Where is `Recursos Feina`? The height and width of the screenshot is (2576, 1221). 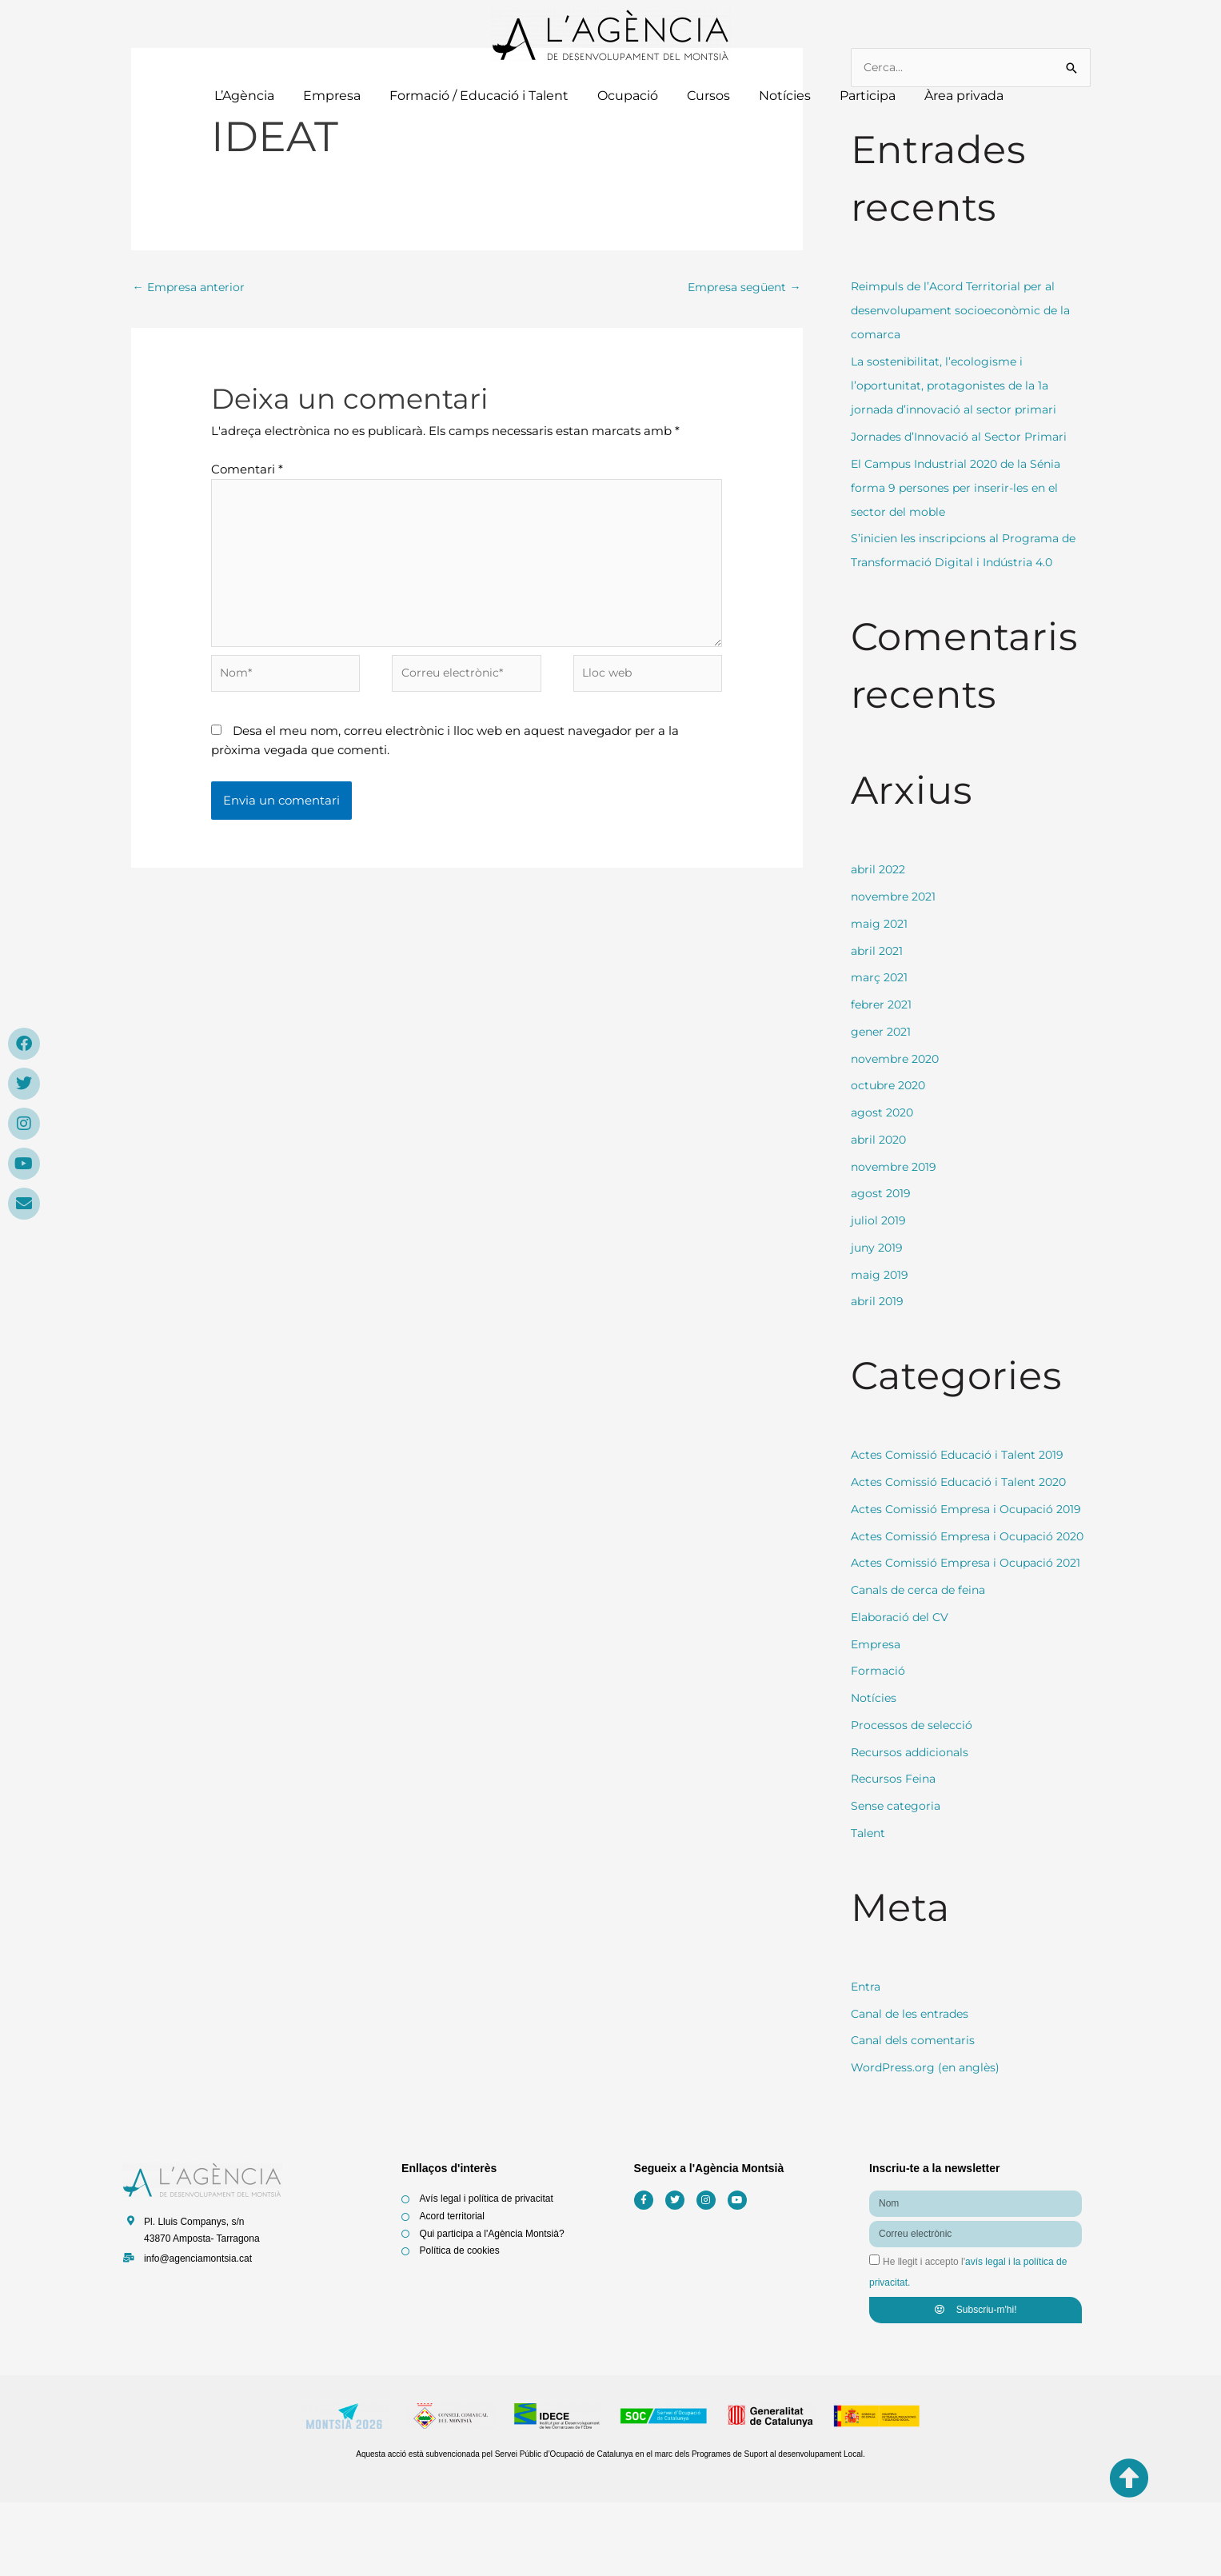 Recursos Feina is located at coordinates (896, 1851).